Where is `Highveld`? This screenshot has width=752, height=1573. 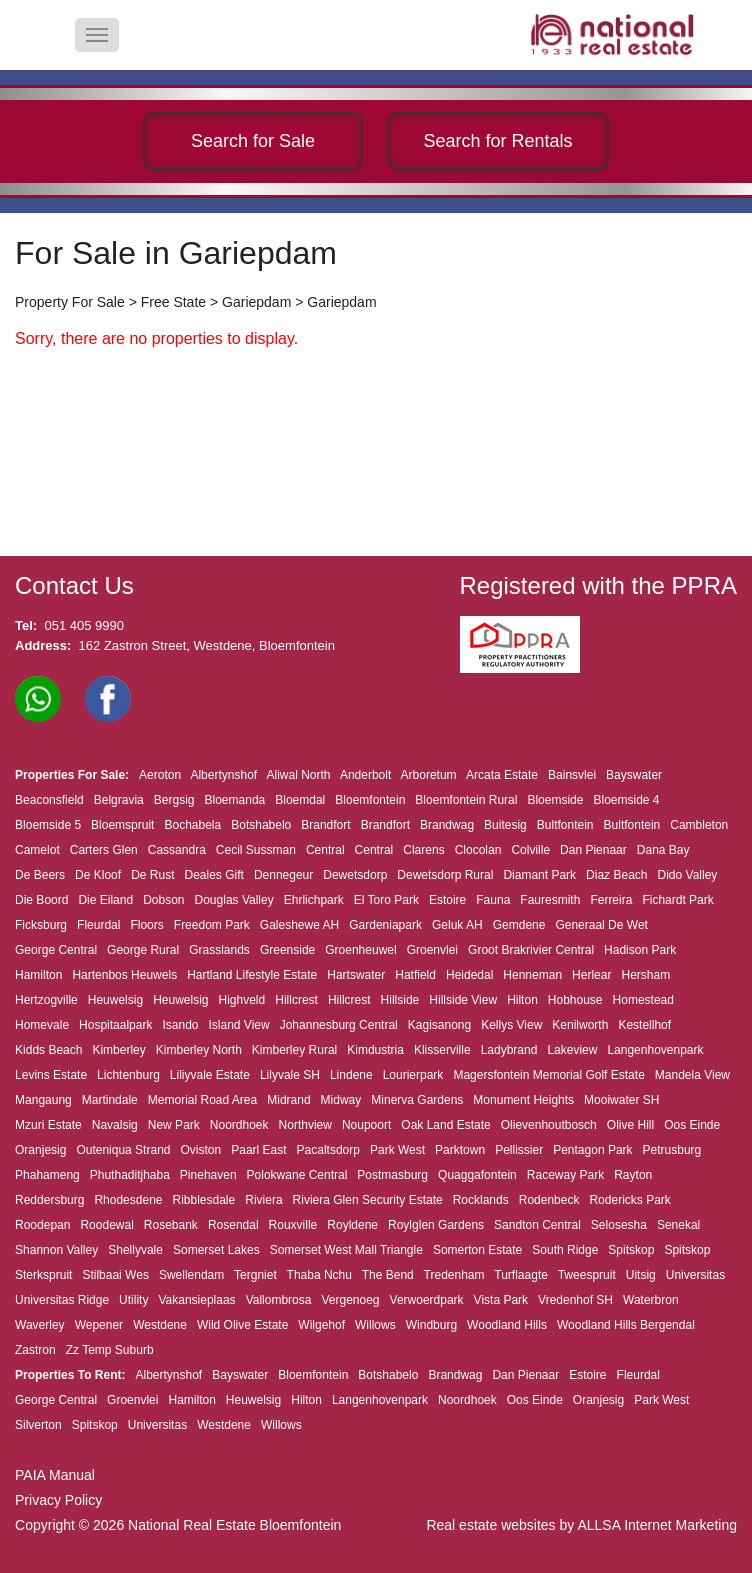
Highveld is located at coordinates (242, 1000).